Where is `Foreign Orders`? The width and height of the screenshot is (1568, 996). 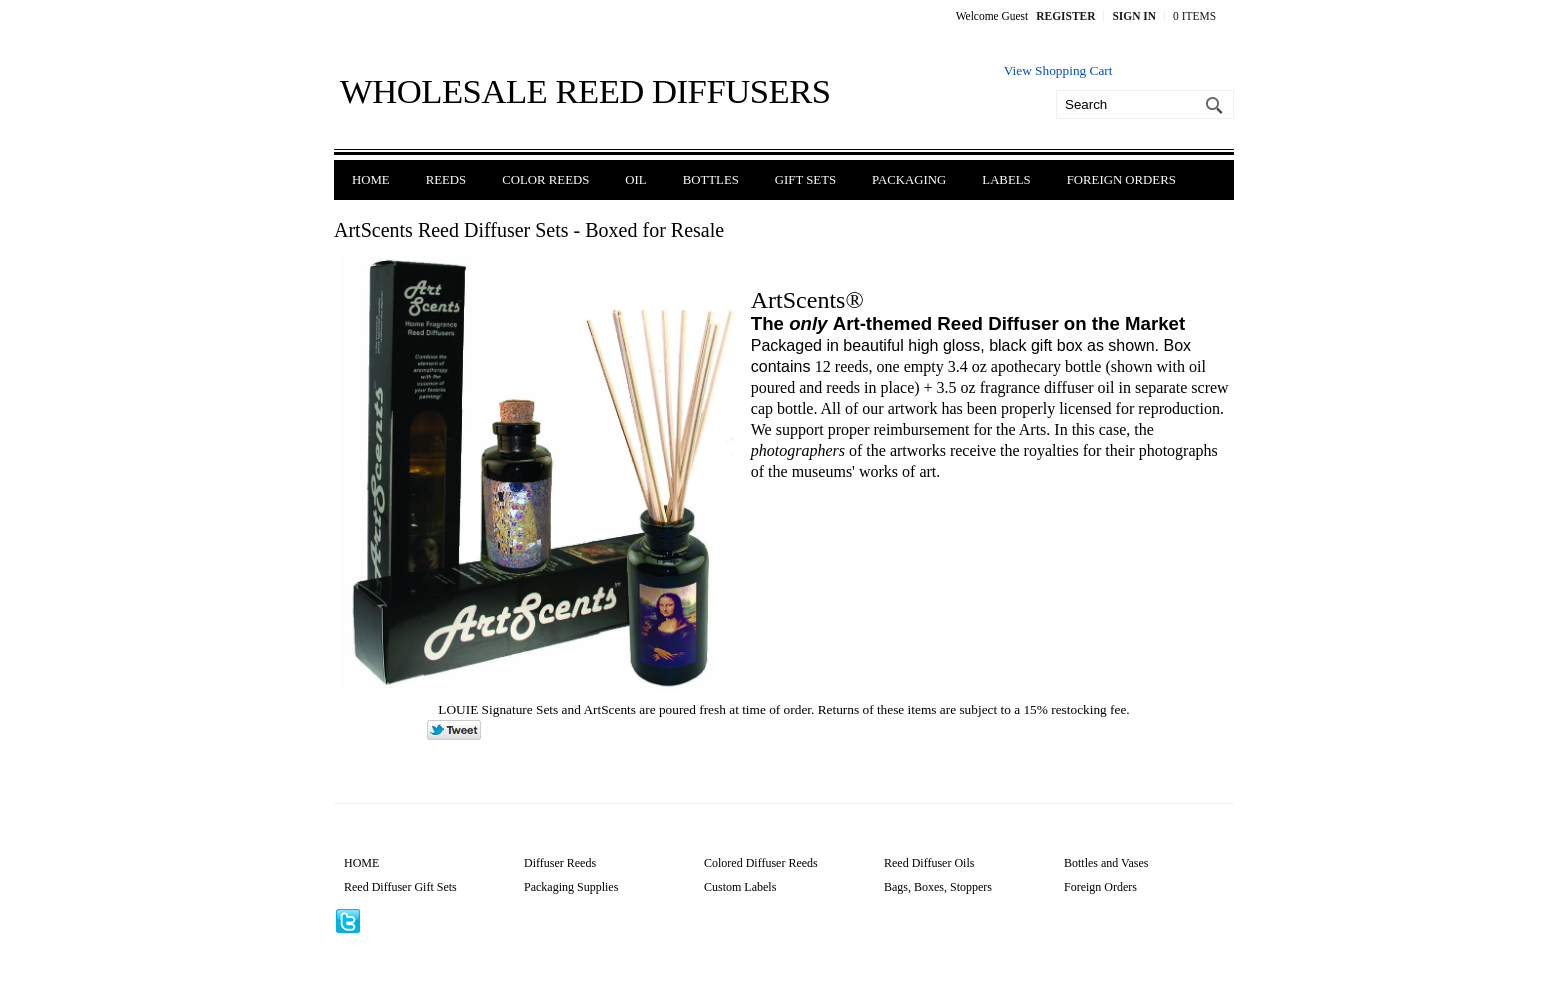 Foreign Orders is located at coordinates (1121, 180).